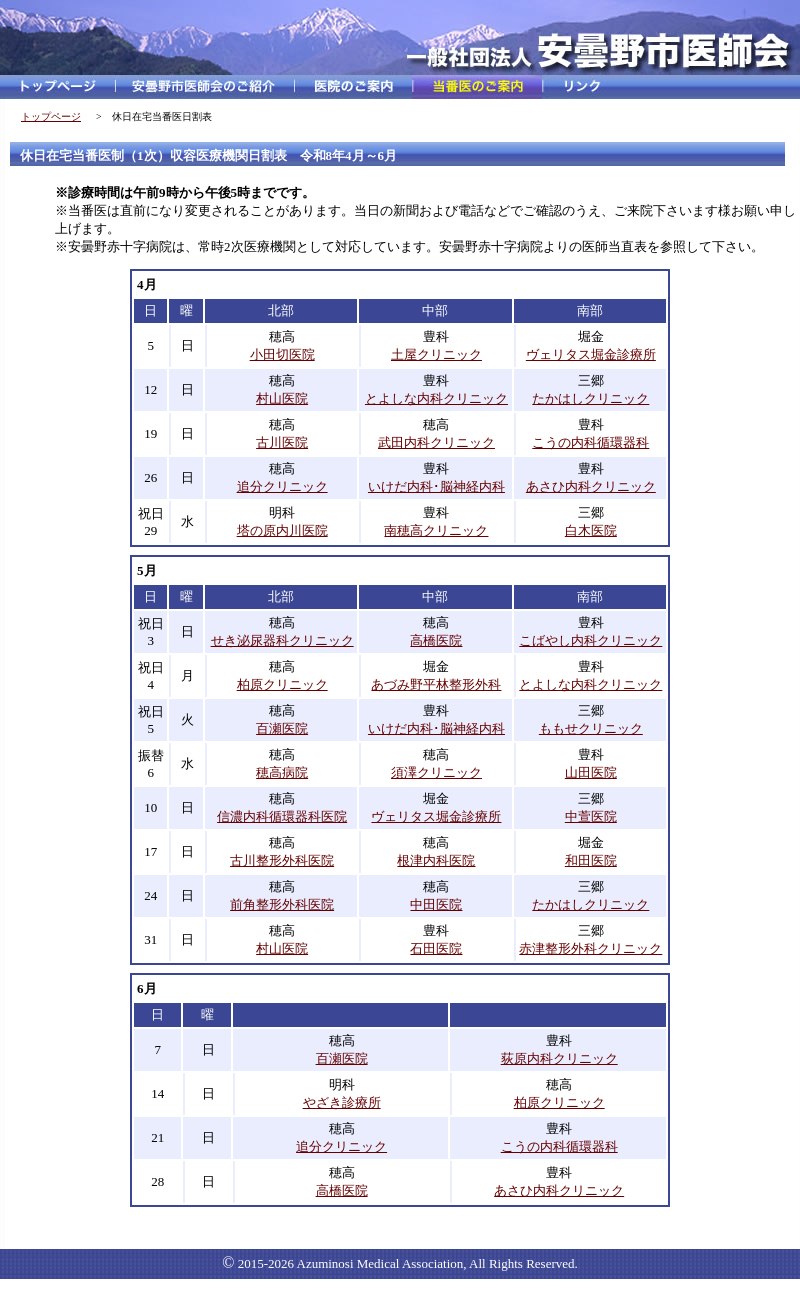 This screenshot has height=1292, width=800. Describe the element at coordinates (436, 904) in the screenshot. I see `中田医院` at that location.